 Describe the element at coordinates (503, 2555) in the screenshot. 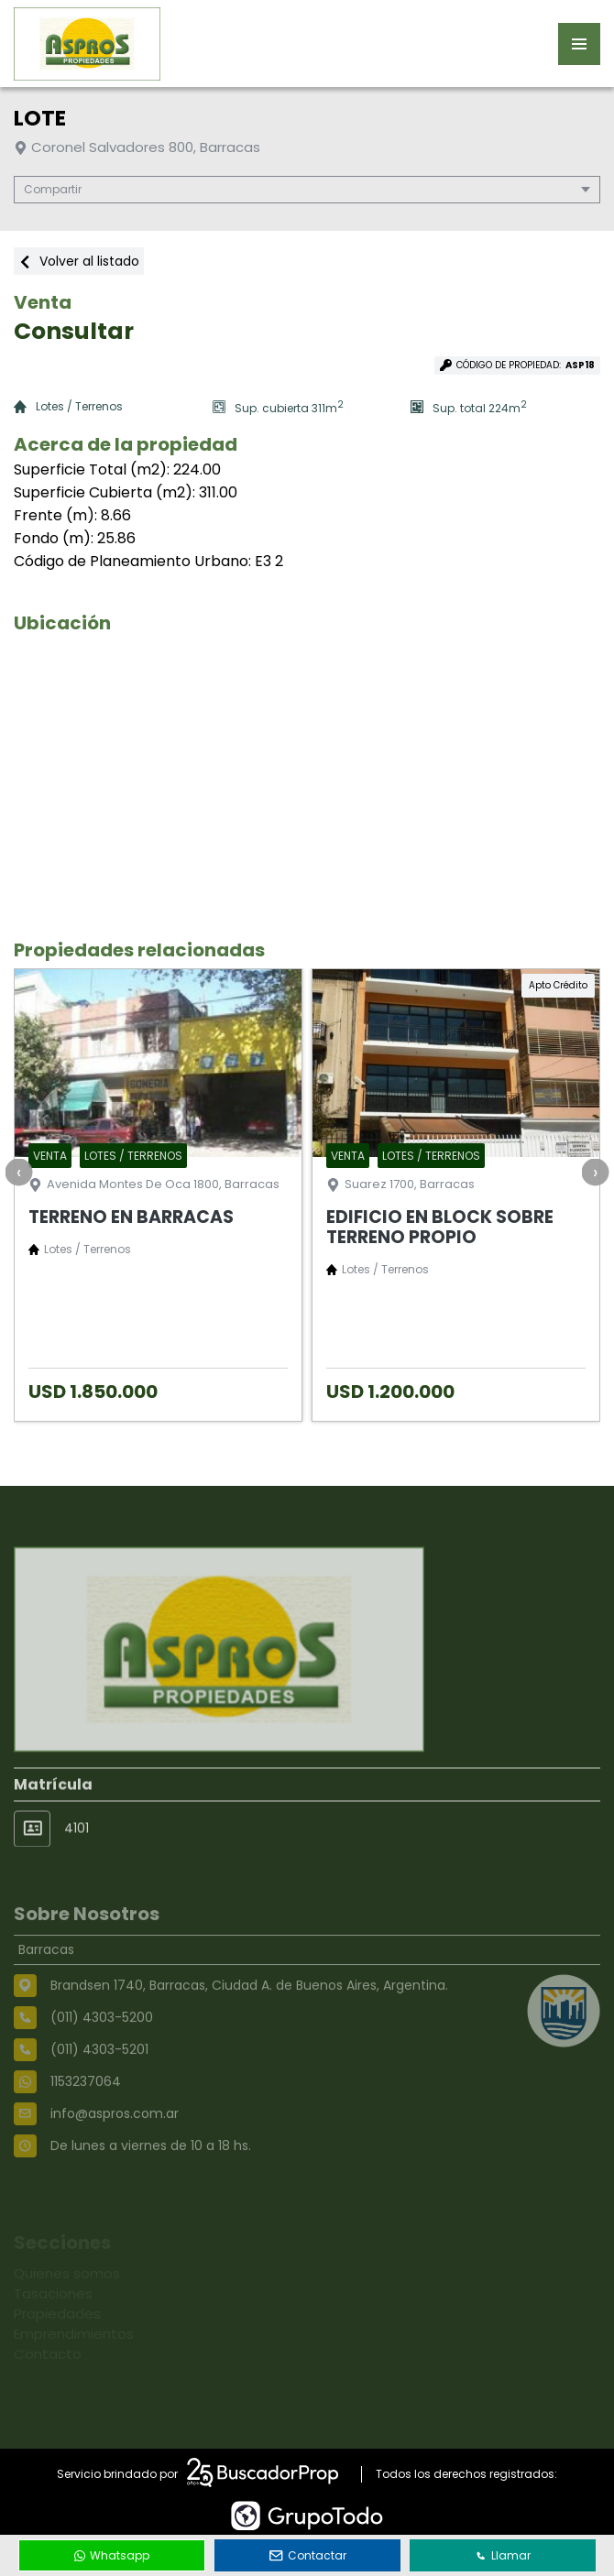

I see `Llamar` at that location.